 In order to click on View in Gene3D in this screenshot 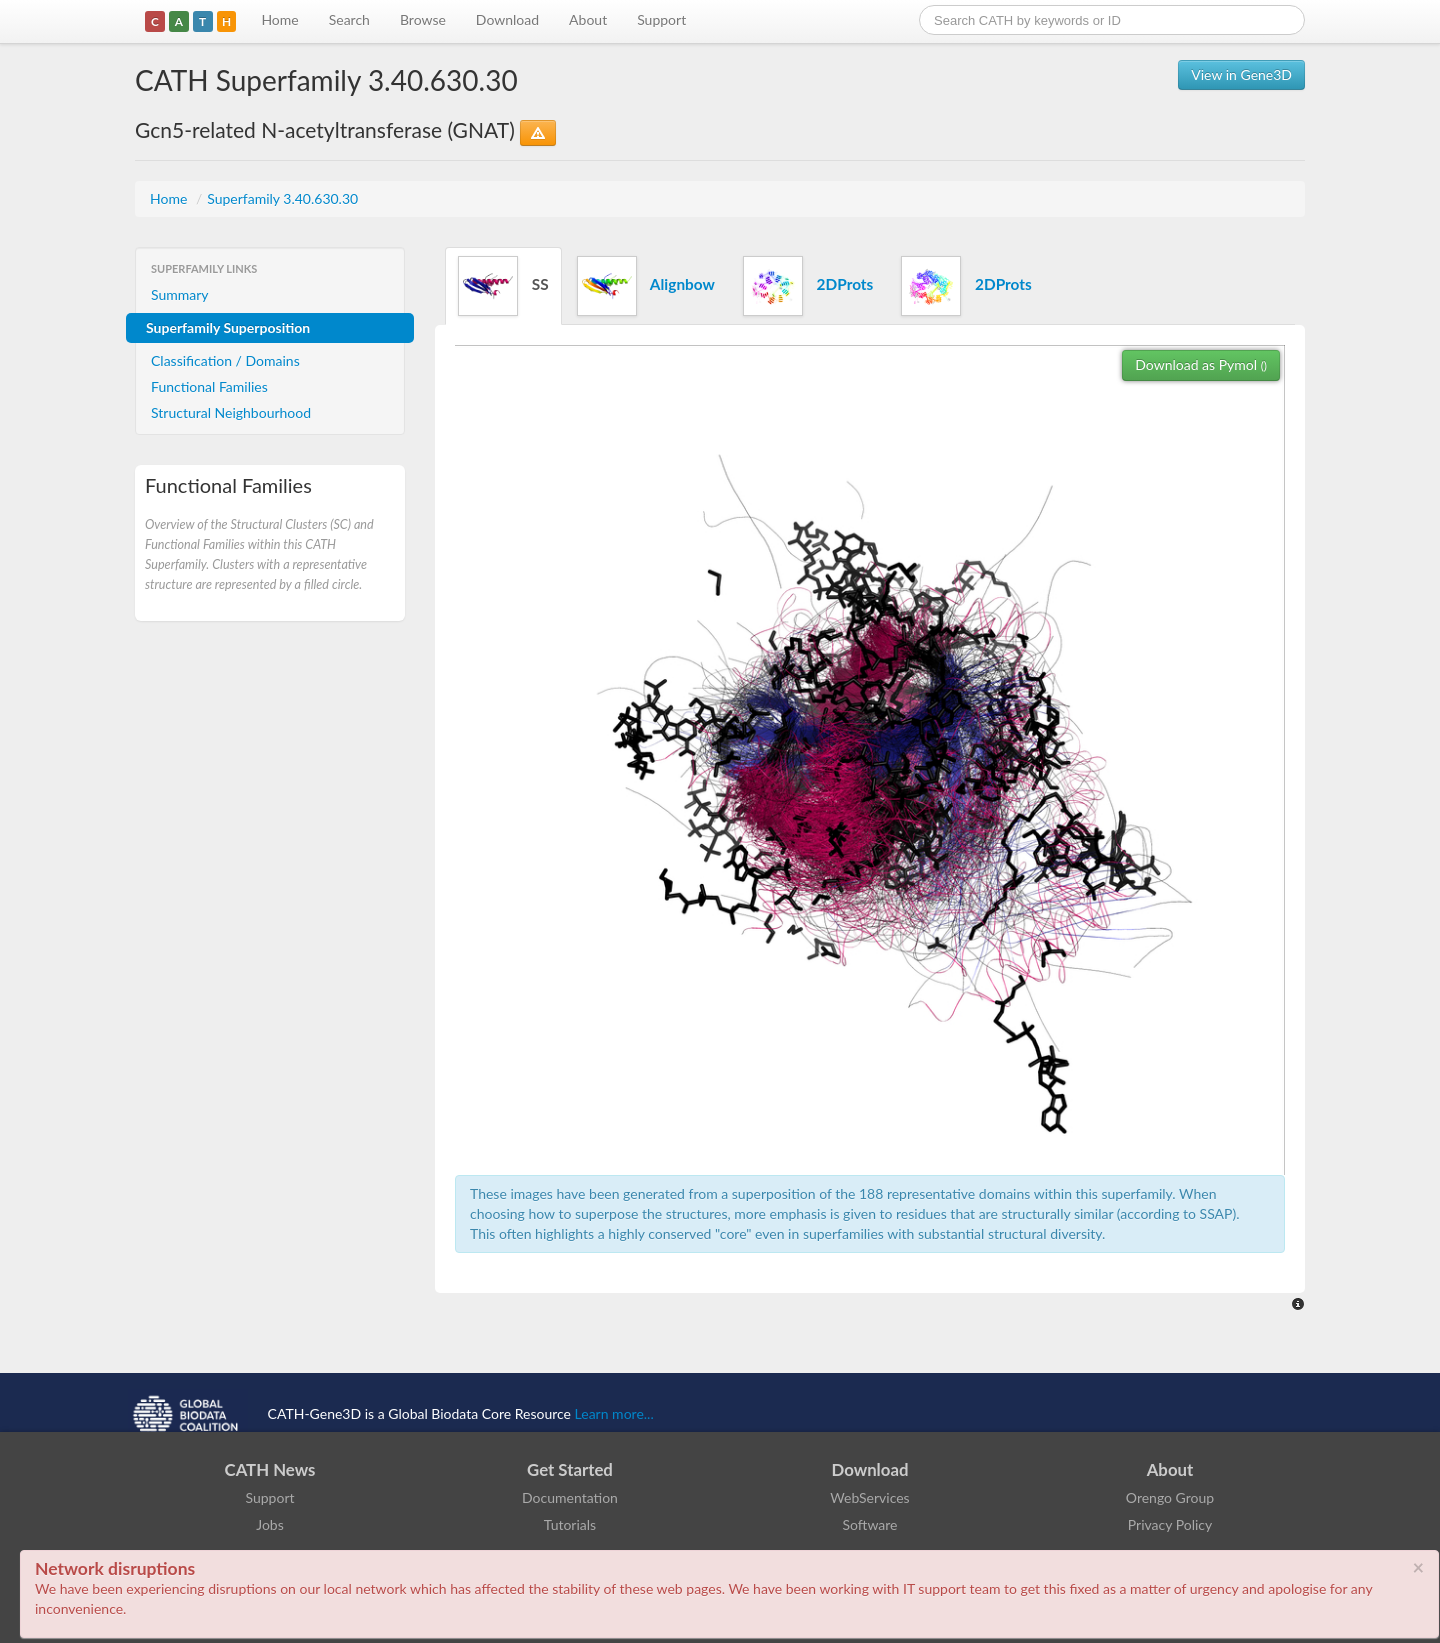, I will do `click(1241, 74)`.